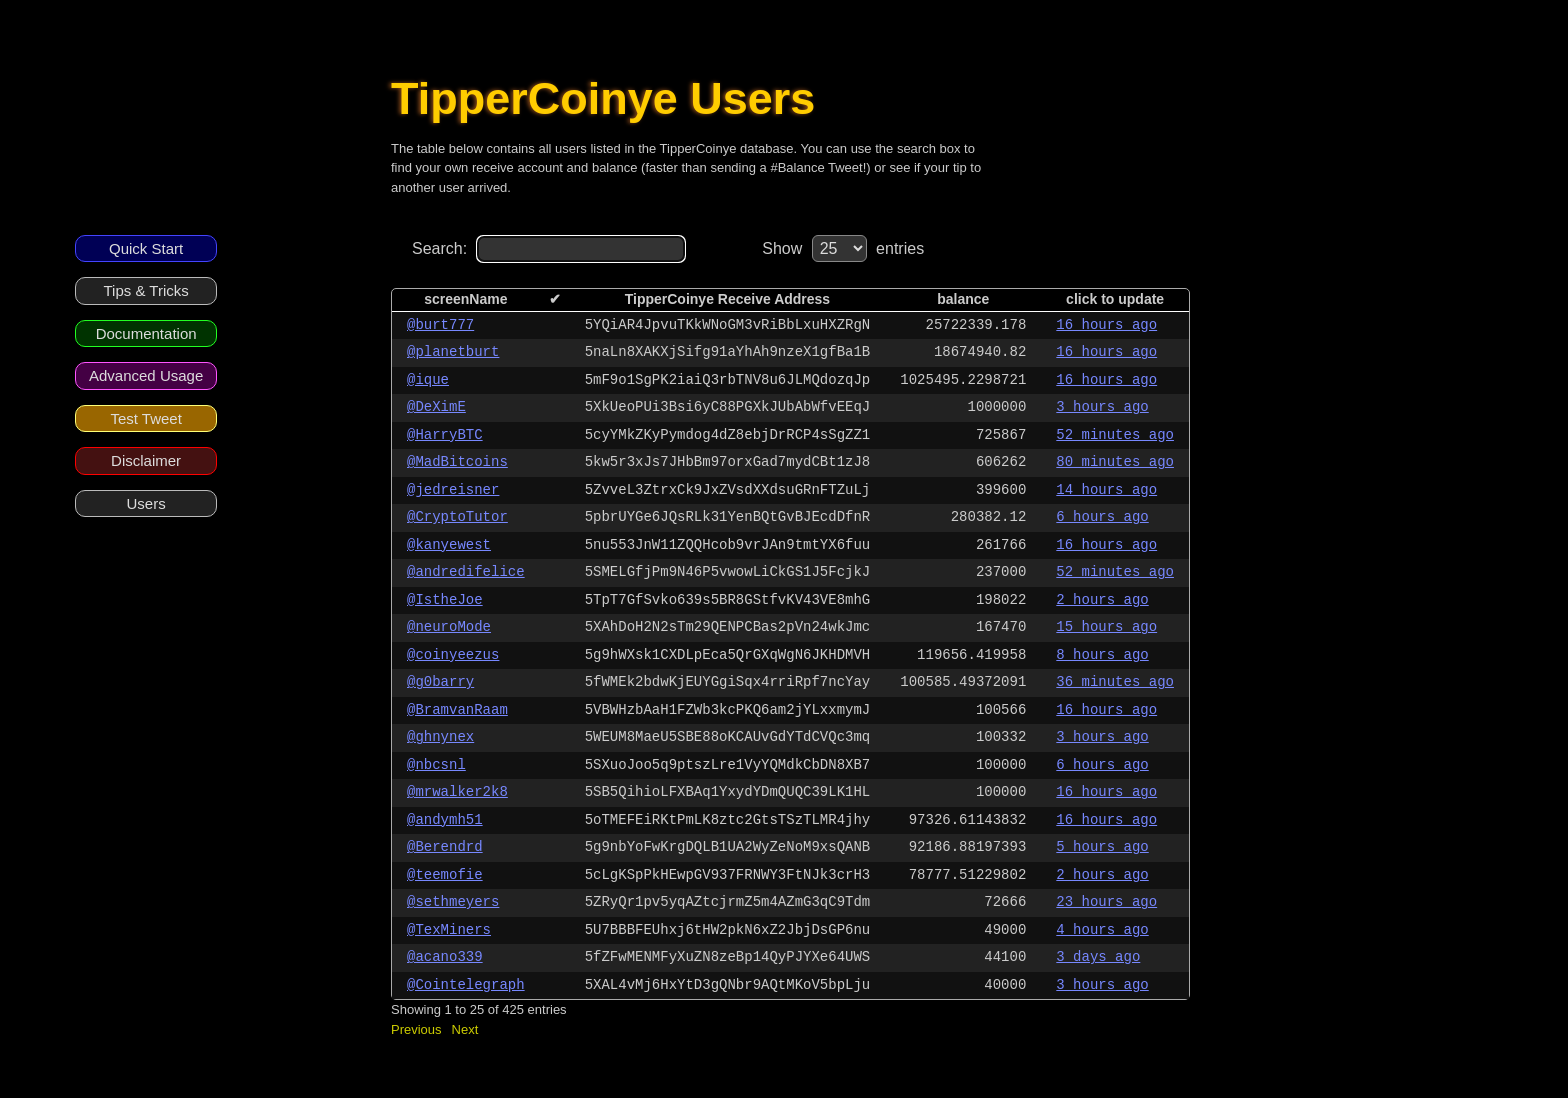 The height and width of the screenshot is (1098, 1568). What do you see at coordinates (1115, 435) in the screenshot?
I see `52 minutes ago` at bounding box center [1115, 435].